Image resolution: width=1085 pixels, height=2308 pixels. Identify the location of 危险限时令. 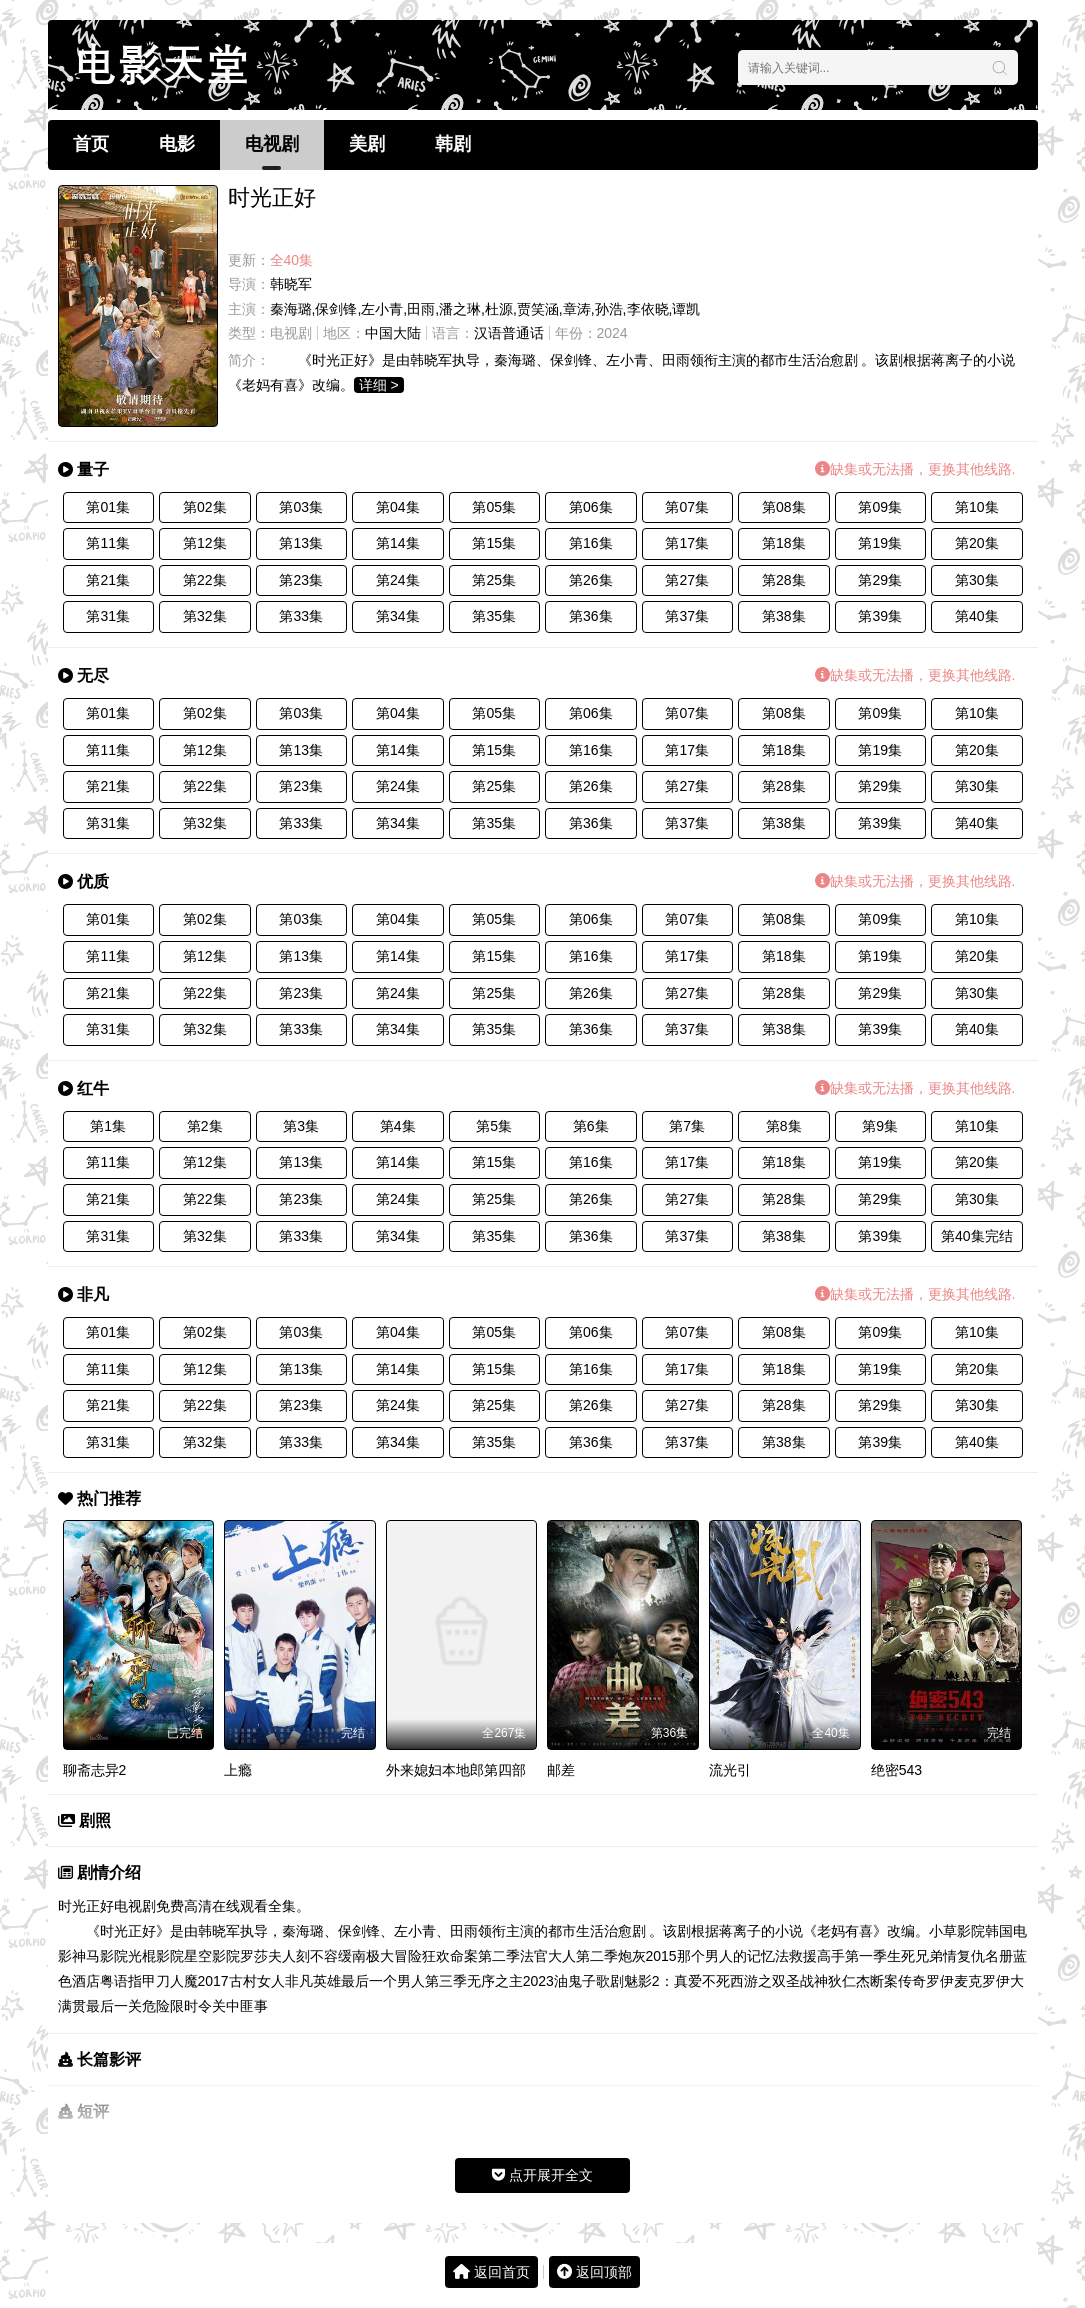
(177, 2006).